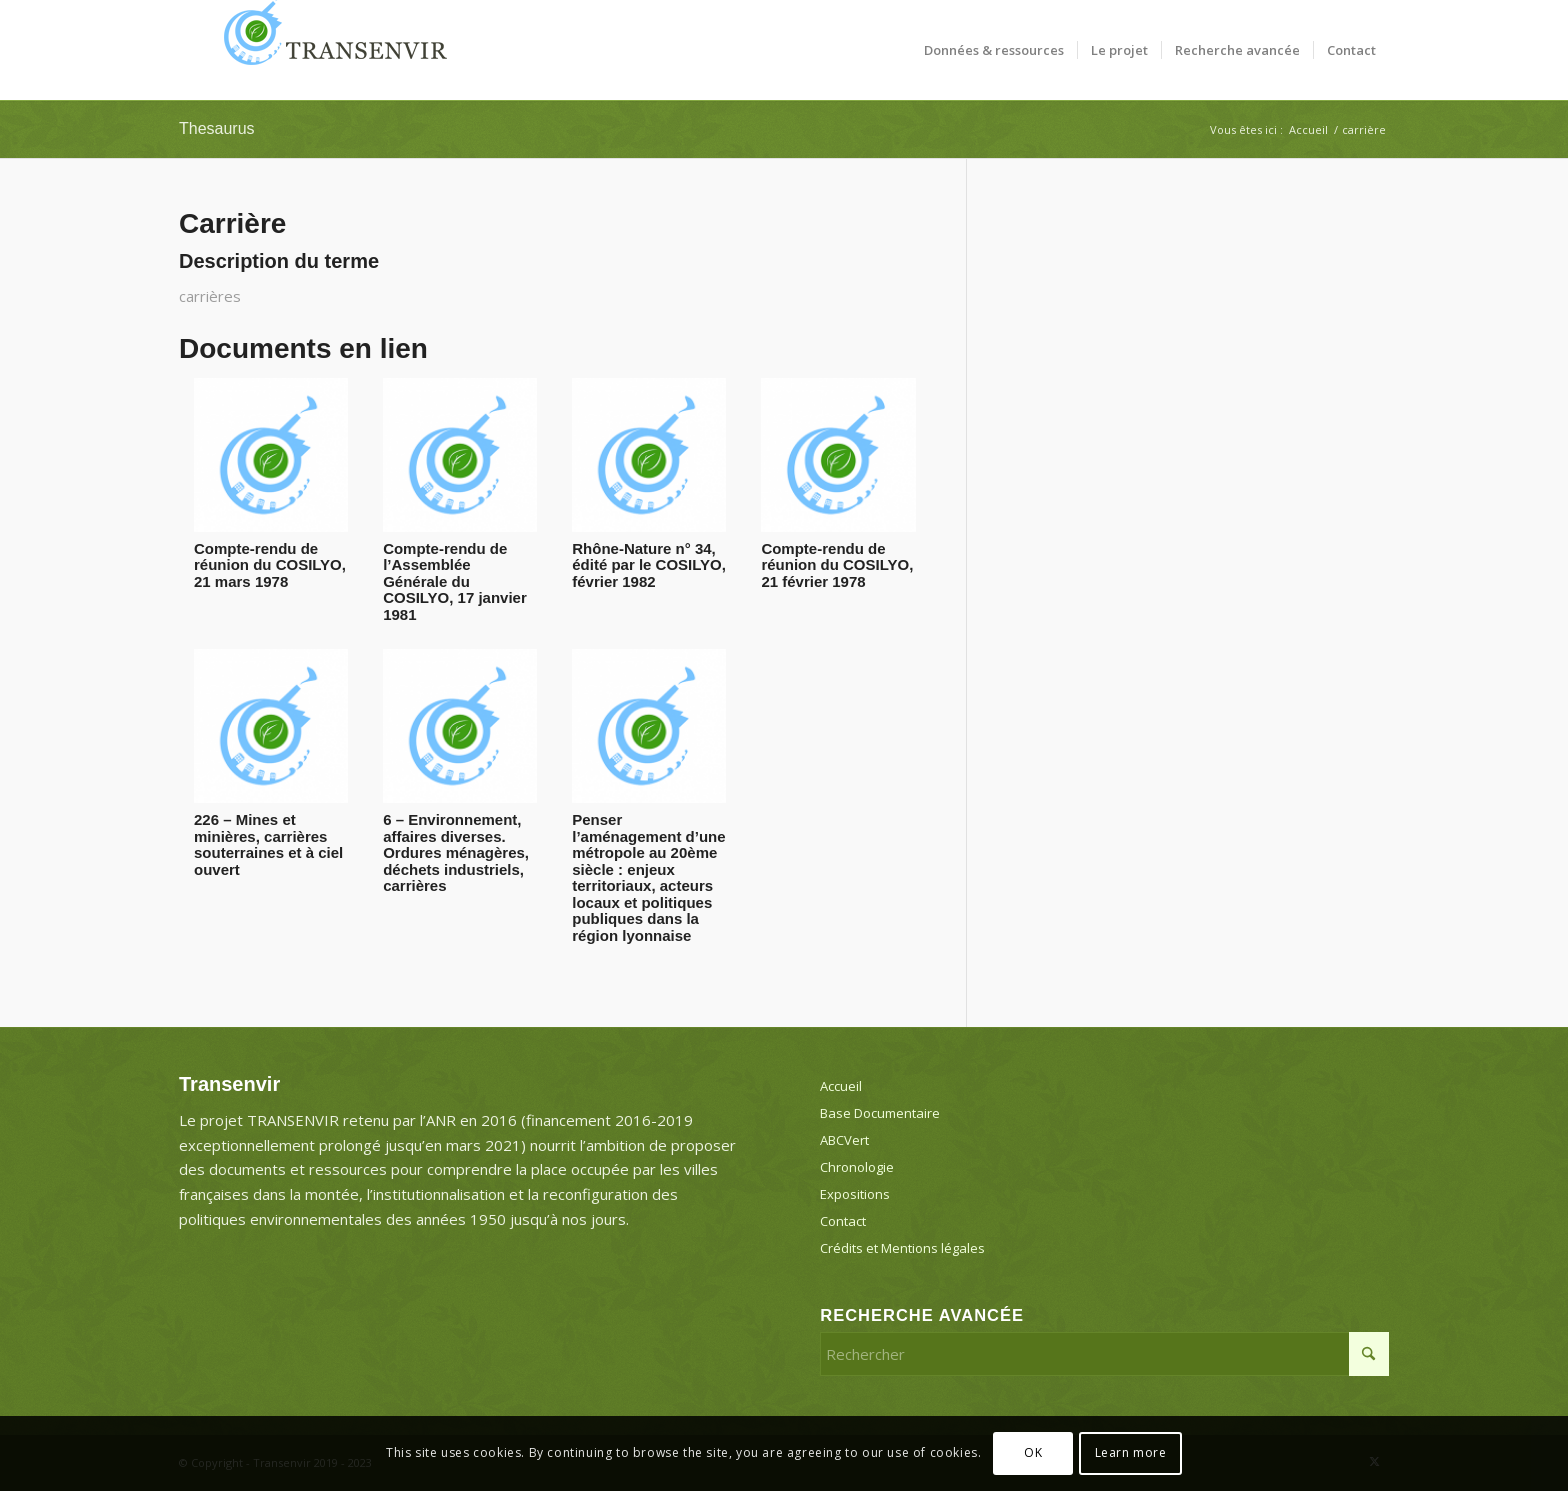  Describe the element at coordinates (329, 50) in the screenshot. I see `[Transenvir]` at that location.